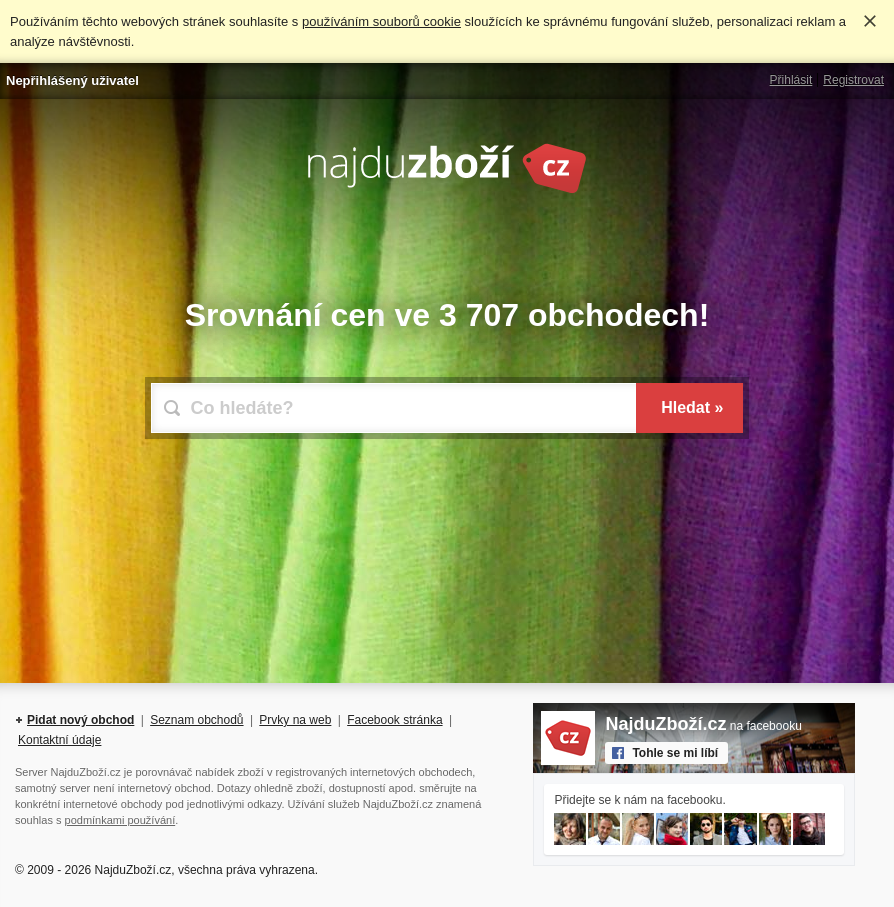 The width and height of the screenshot is (894, 907). I want to click on Facebook stránka, so click(394, 720).